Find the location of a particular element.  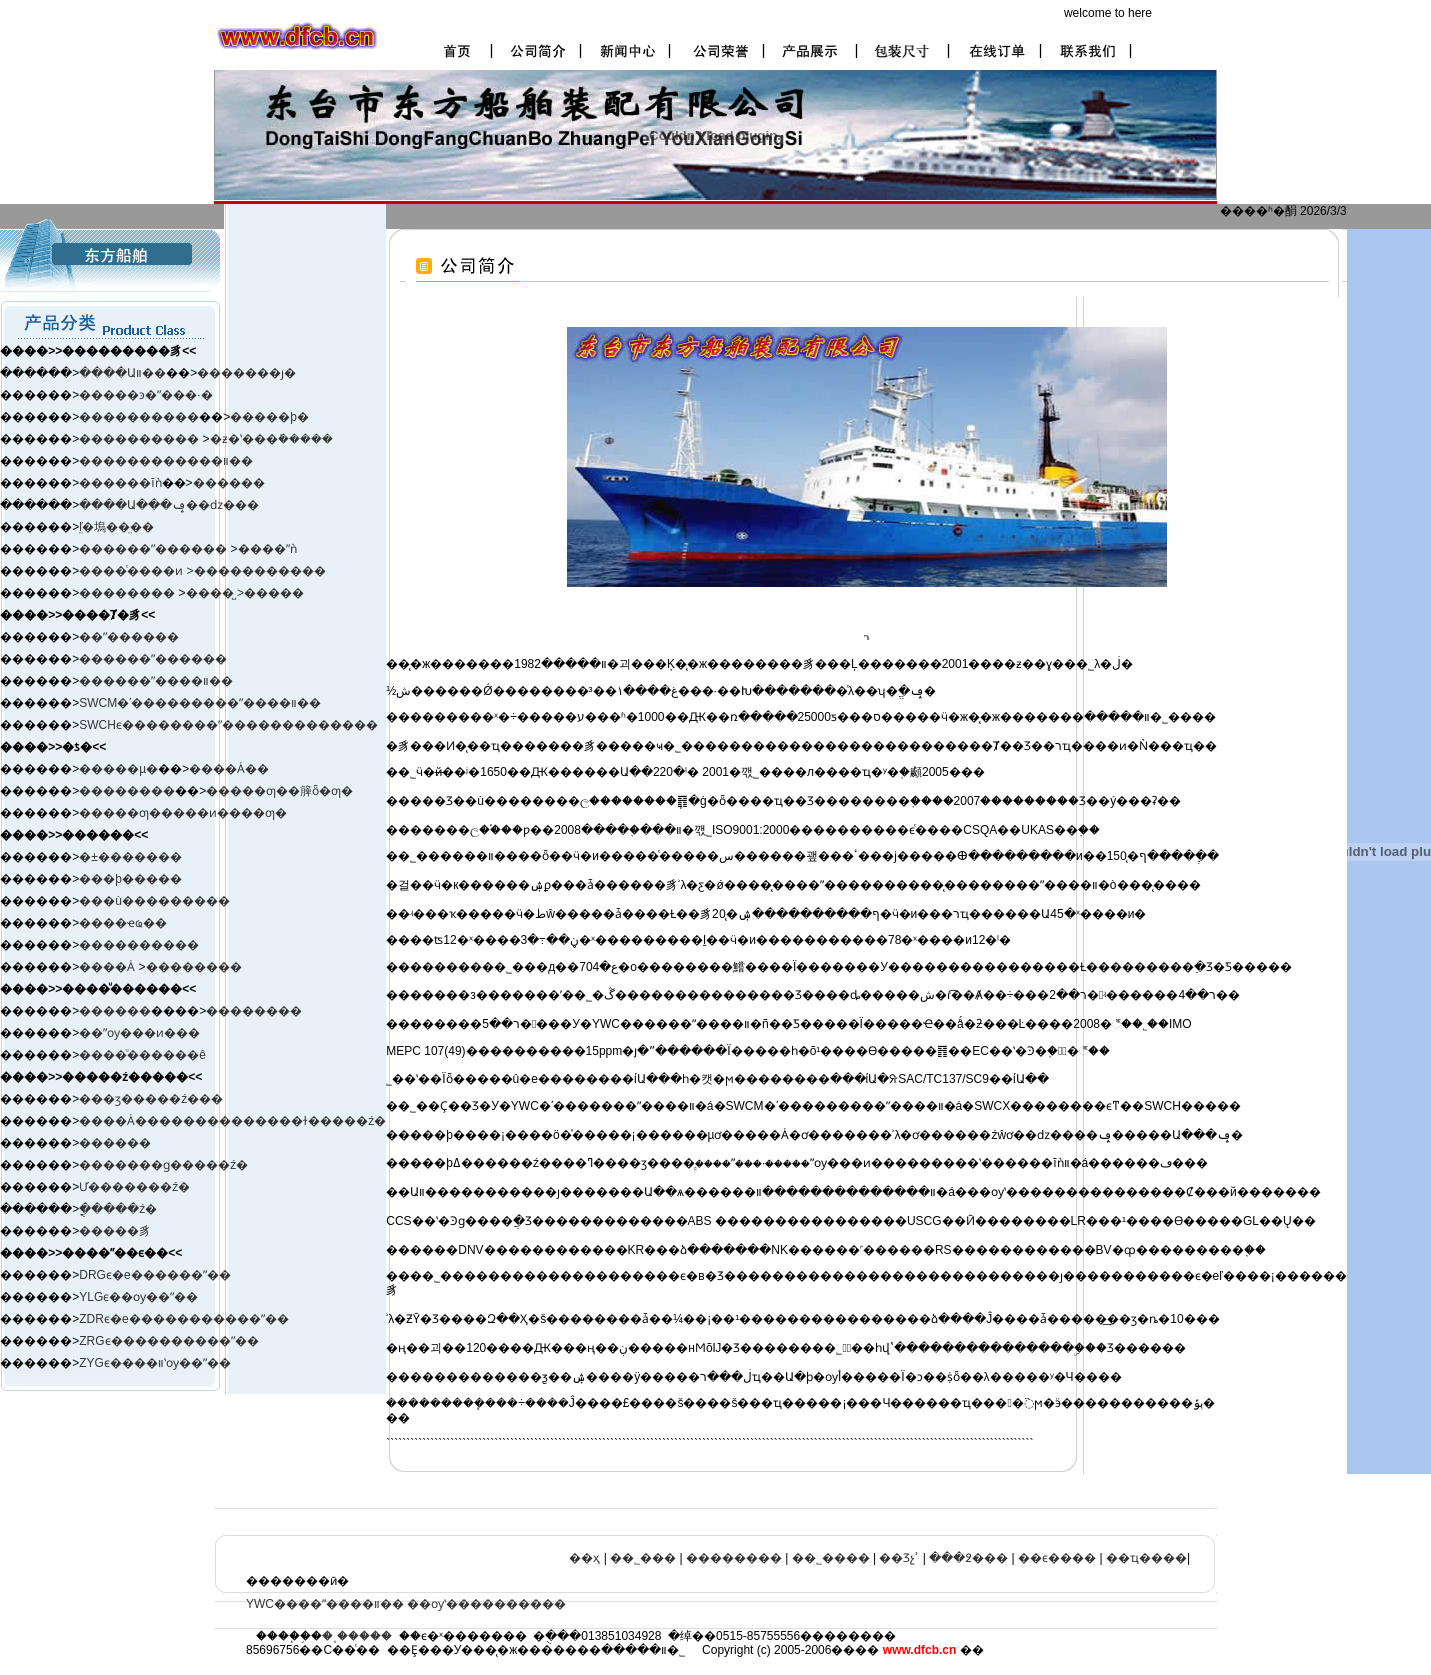

����ɫ�����ź� is located at coordinates (320, 1121).